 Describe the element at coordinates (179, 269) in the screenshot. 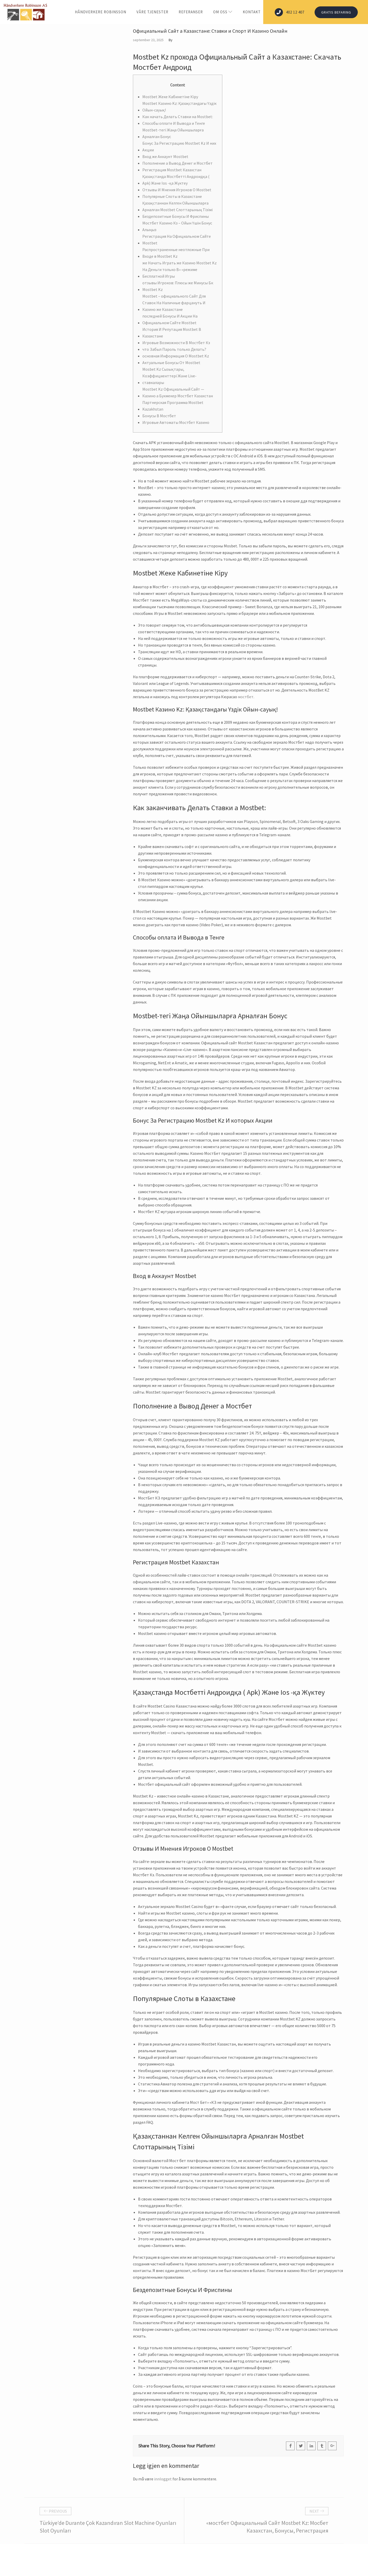

I see `же Начать Играть же Казино Mostbet Kz На Деньги только В» «режиме Бесплатной Игры` at that location.